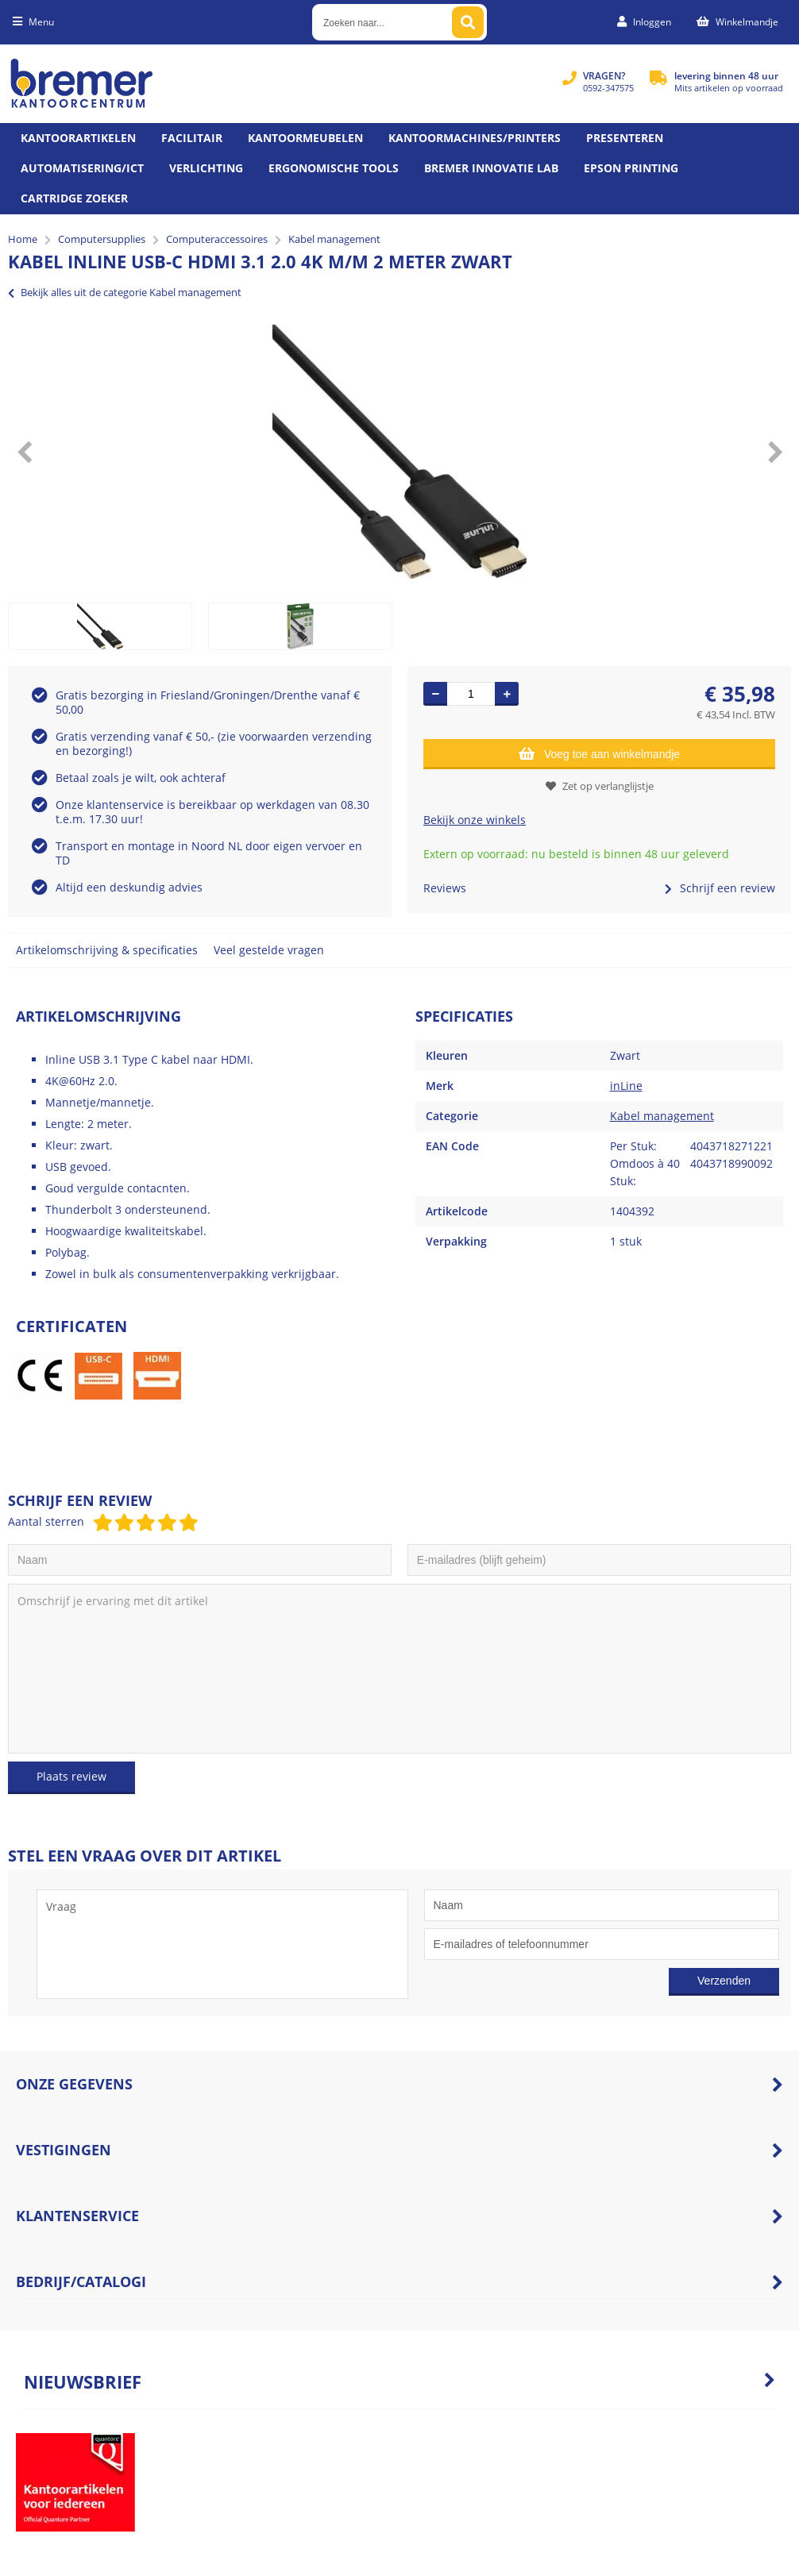 This screenshot has width=799, height=2576. I want to click on Ergonomische tools, so click(333, 167).